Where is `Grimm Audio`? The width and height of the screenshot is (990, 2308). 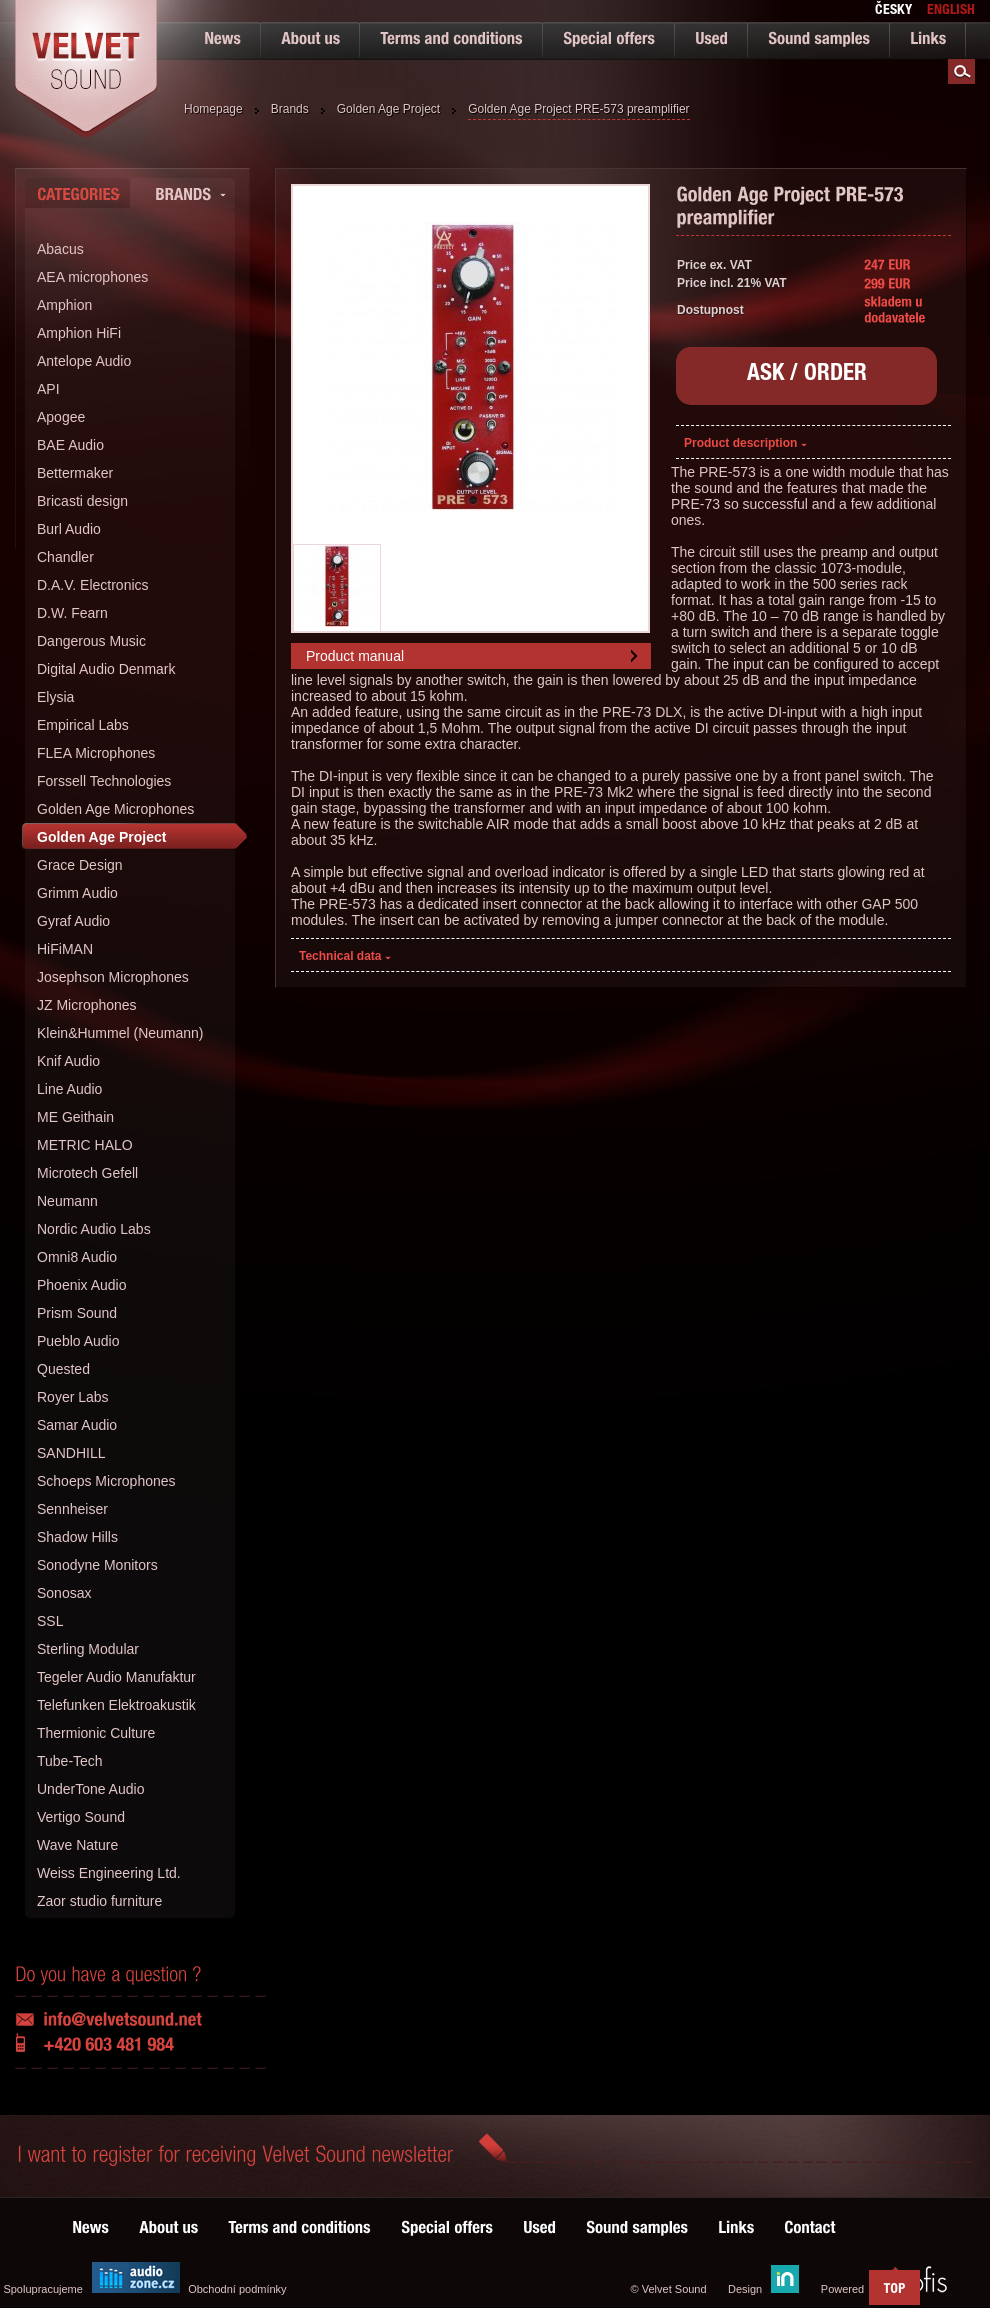 Grimm Audio is located at coordinates (77, 893).